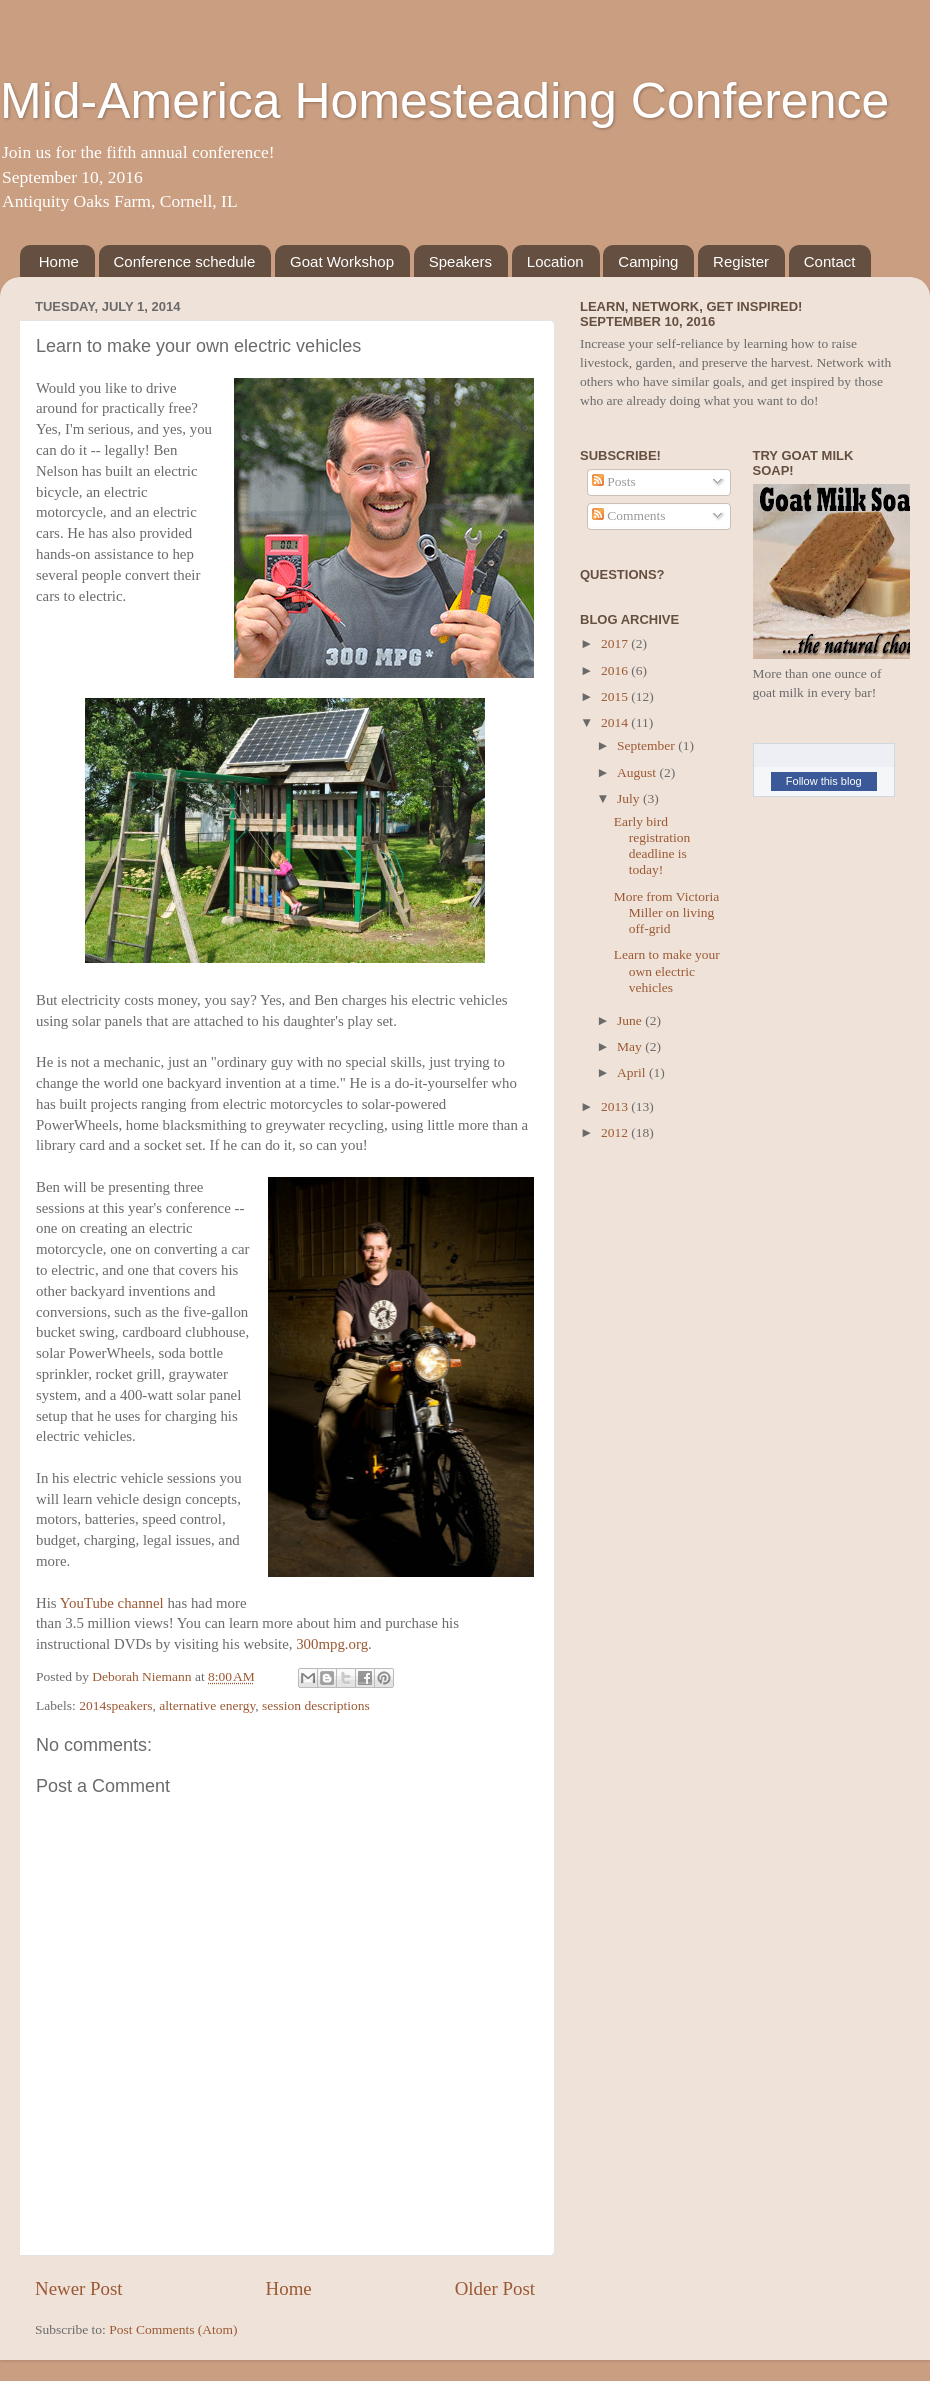 Image resolution: width=930 pixels, height=2381 pixels. What do you see at coordinates (59, 261) in the screenshot?
I see `Home` at bounding box center [59, 261].